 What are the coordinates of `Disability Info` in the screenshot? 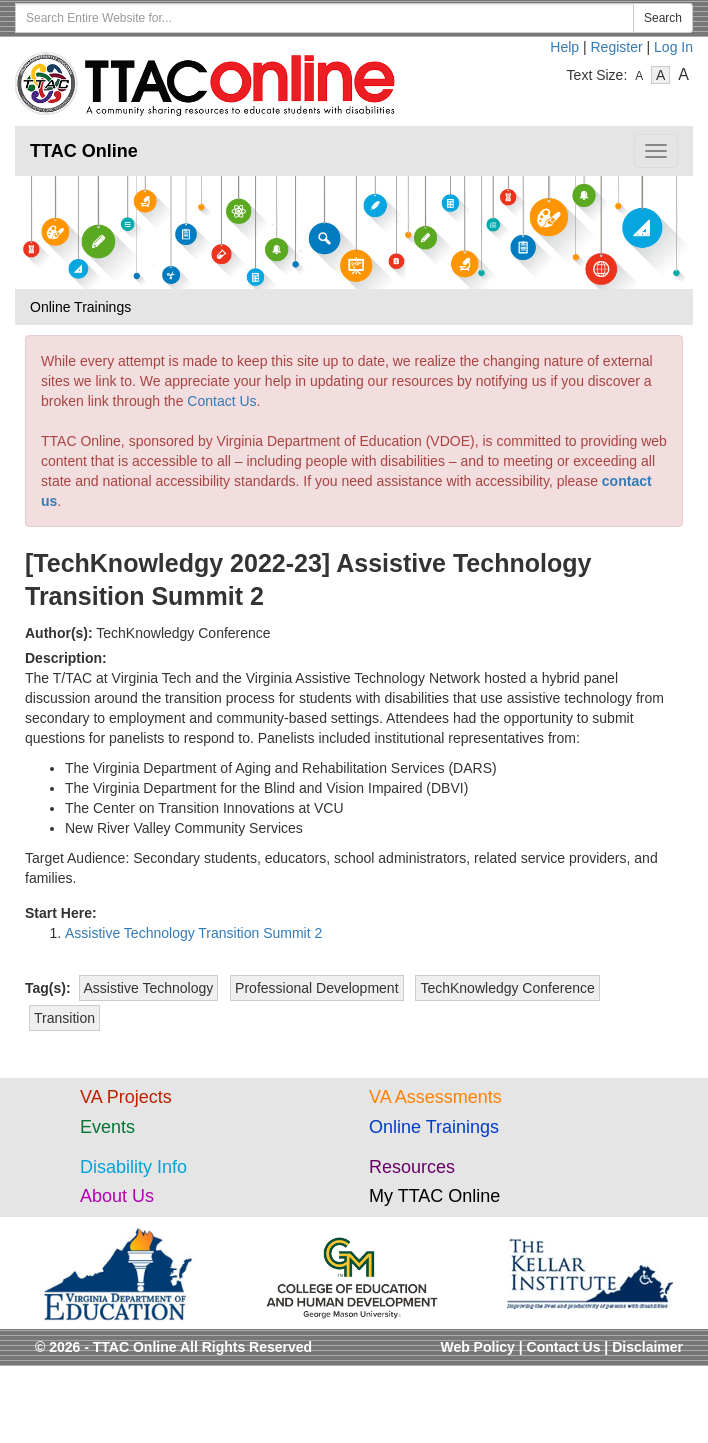 It's located at (133, 1167).